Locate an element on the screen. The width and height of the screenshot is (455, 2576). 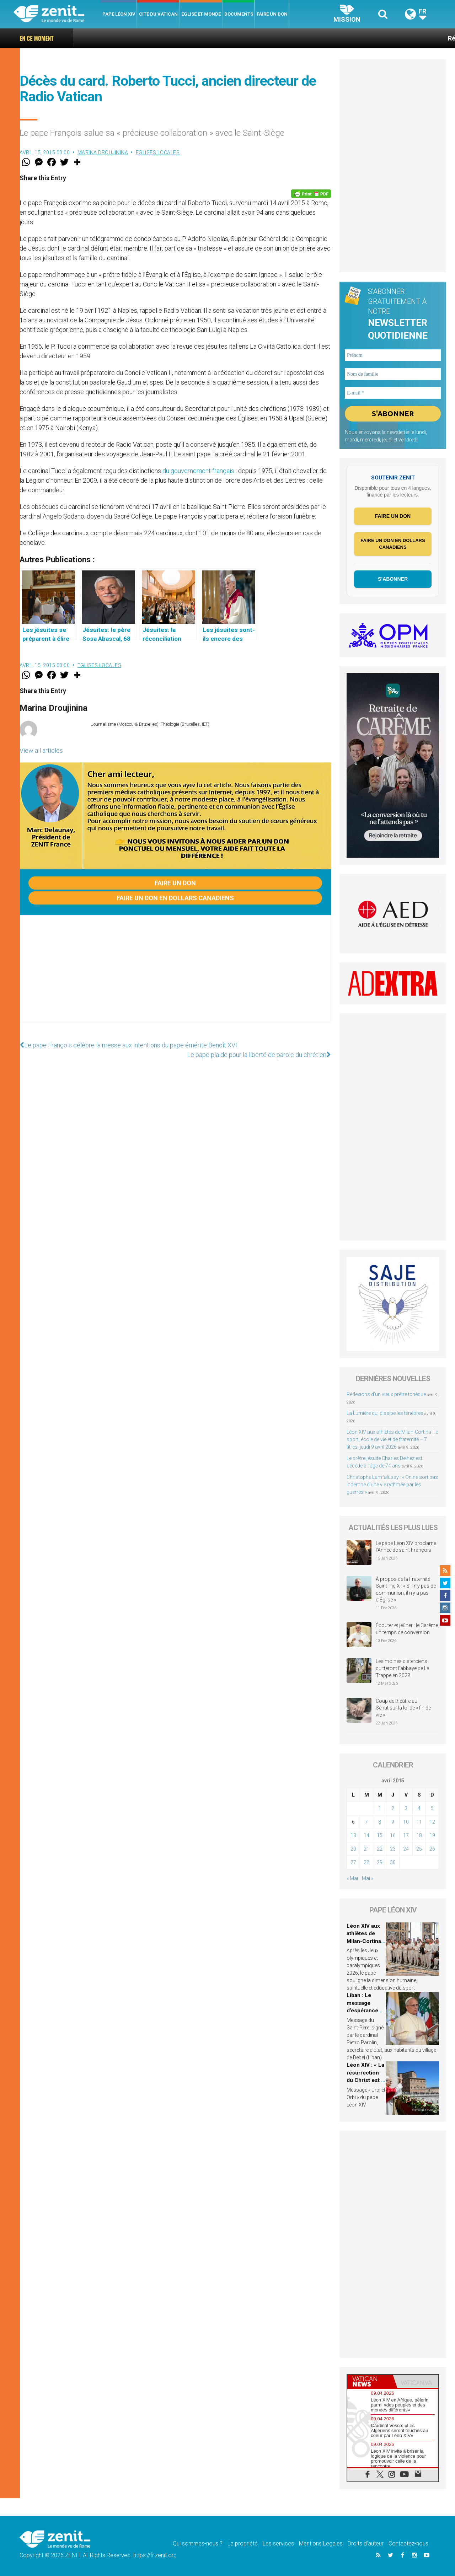
[tab] is located at coordinates (370, 2381).